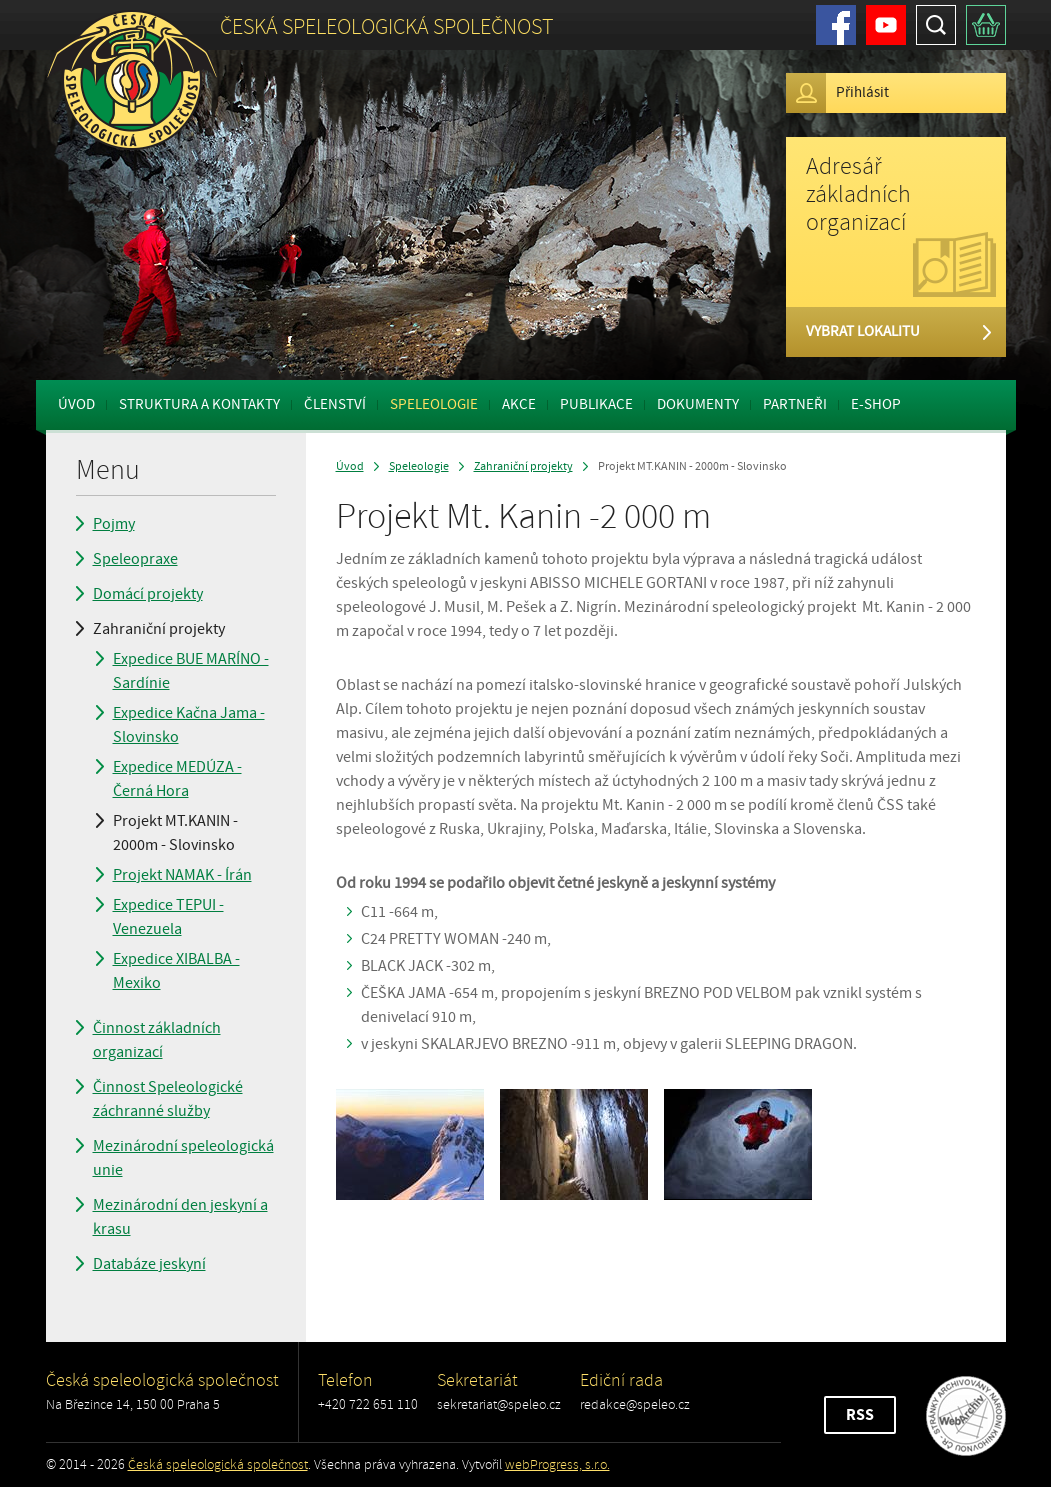 The image size is (1051, 1487). I want to click on sekretariat@speleo.cz, so click(499, 1404).